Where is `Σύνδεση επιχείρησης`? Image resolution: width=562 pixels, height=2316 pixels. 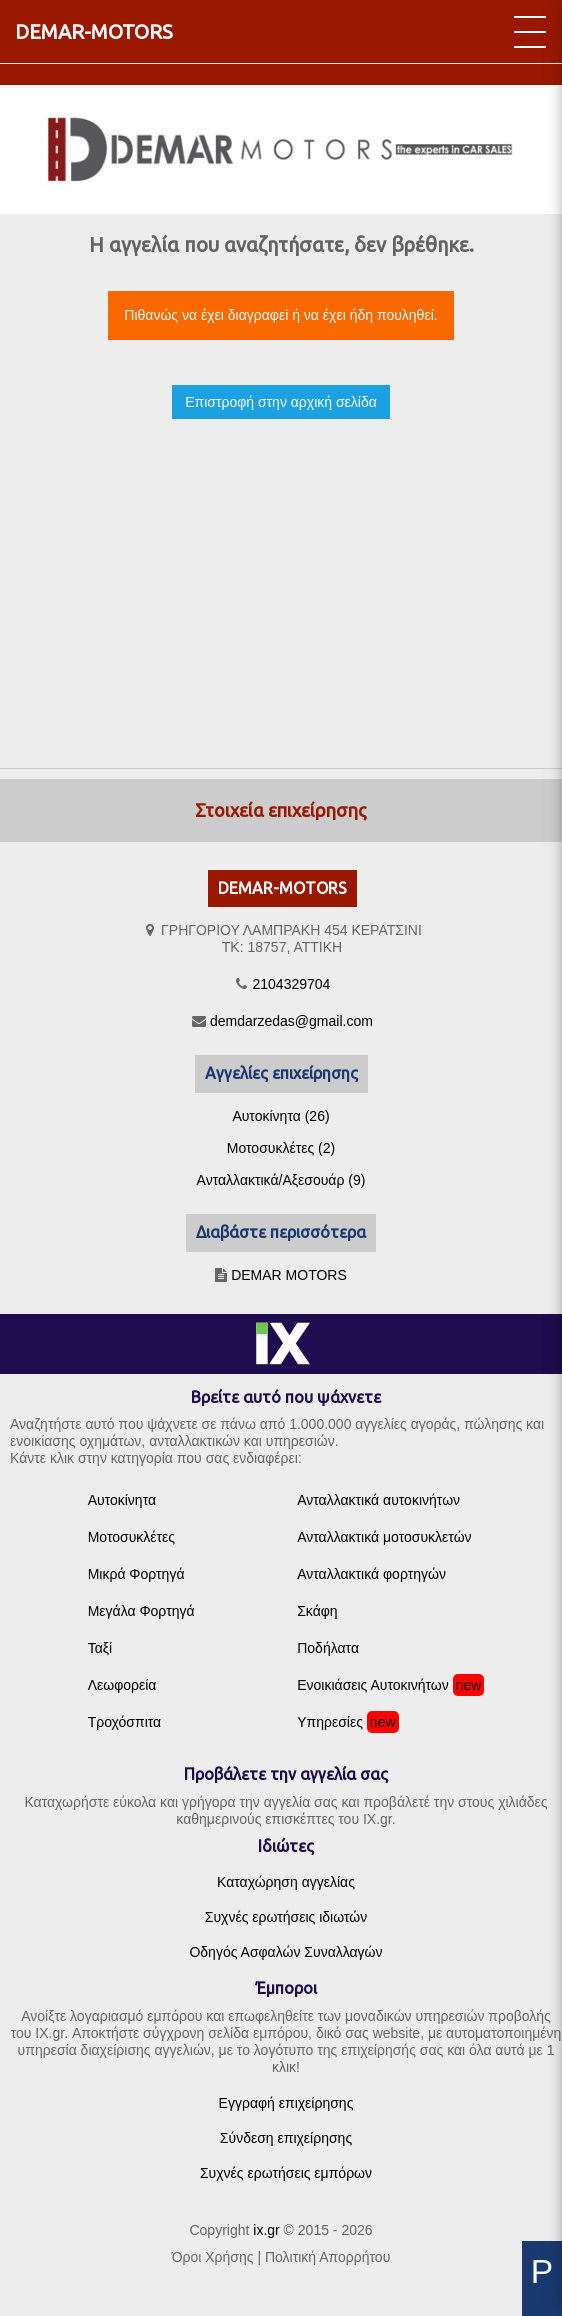 Σύνδεση επιχείρησης is located at coordinates (286, 2138).